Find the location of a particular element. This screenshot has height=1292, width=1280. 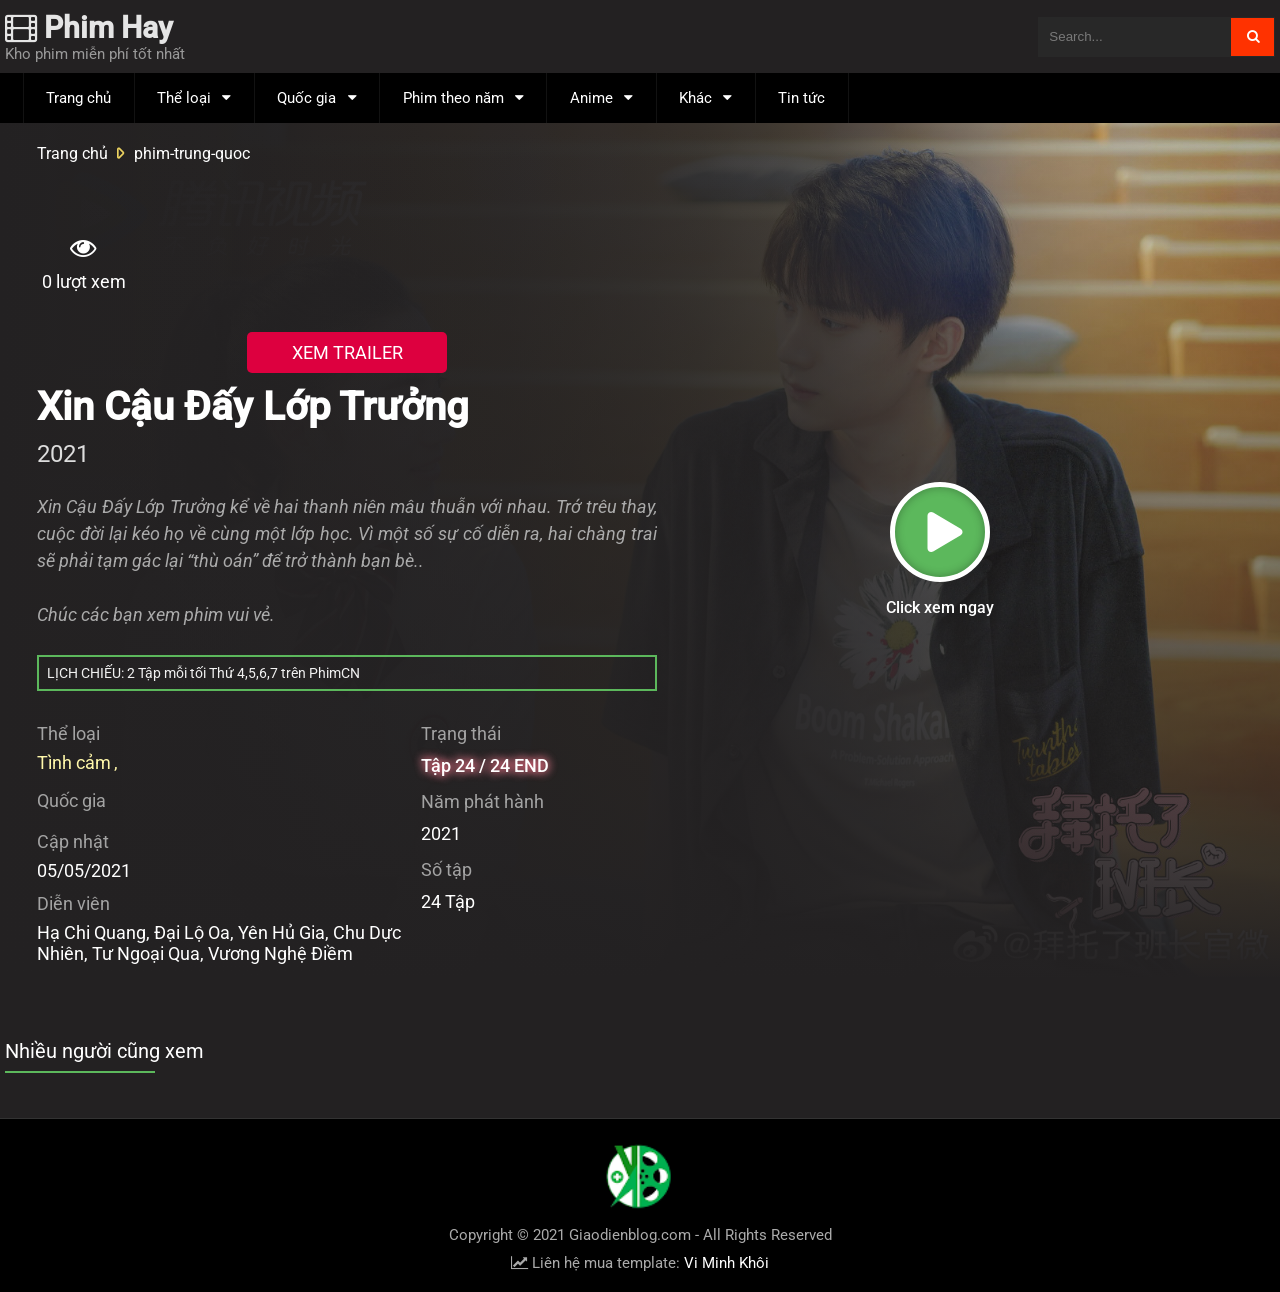

Tình cảm is located at coordinates (74, 762).